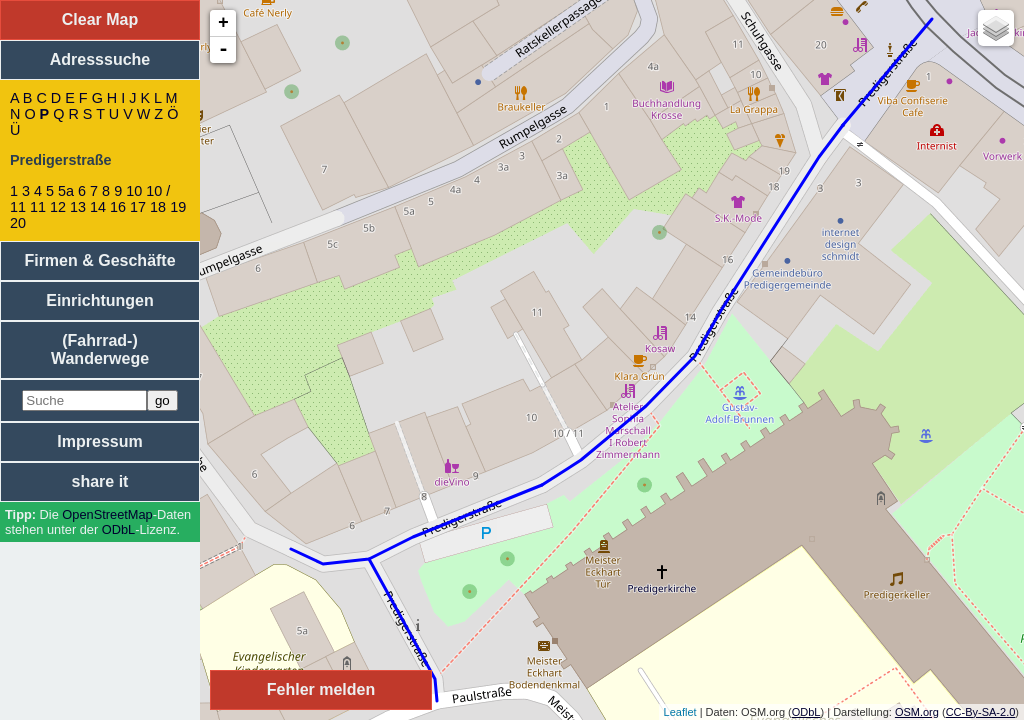  Describe the element at coordinates (981, 712) in the screenshot. I see `CC-By-SA-2.0` at that location.